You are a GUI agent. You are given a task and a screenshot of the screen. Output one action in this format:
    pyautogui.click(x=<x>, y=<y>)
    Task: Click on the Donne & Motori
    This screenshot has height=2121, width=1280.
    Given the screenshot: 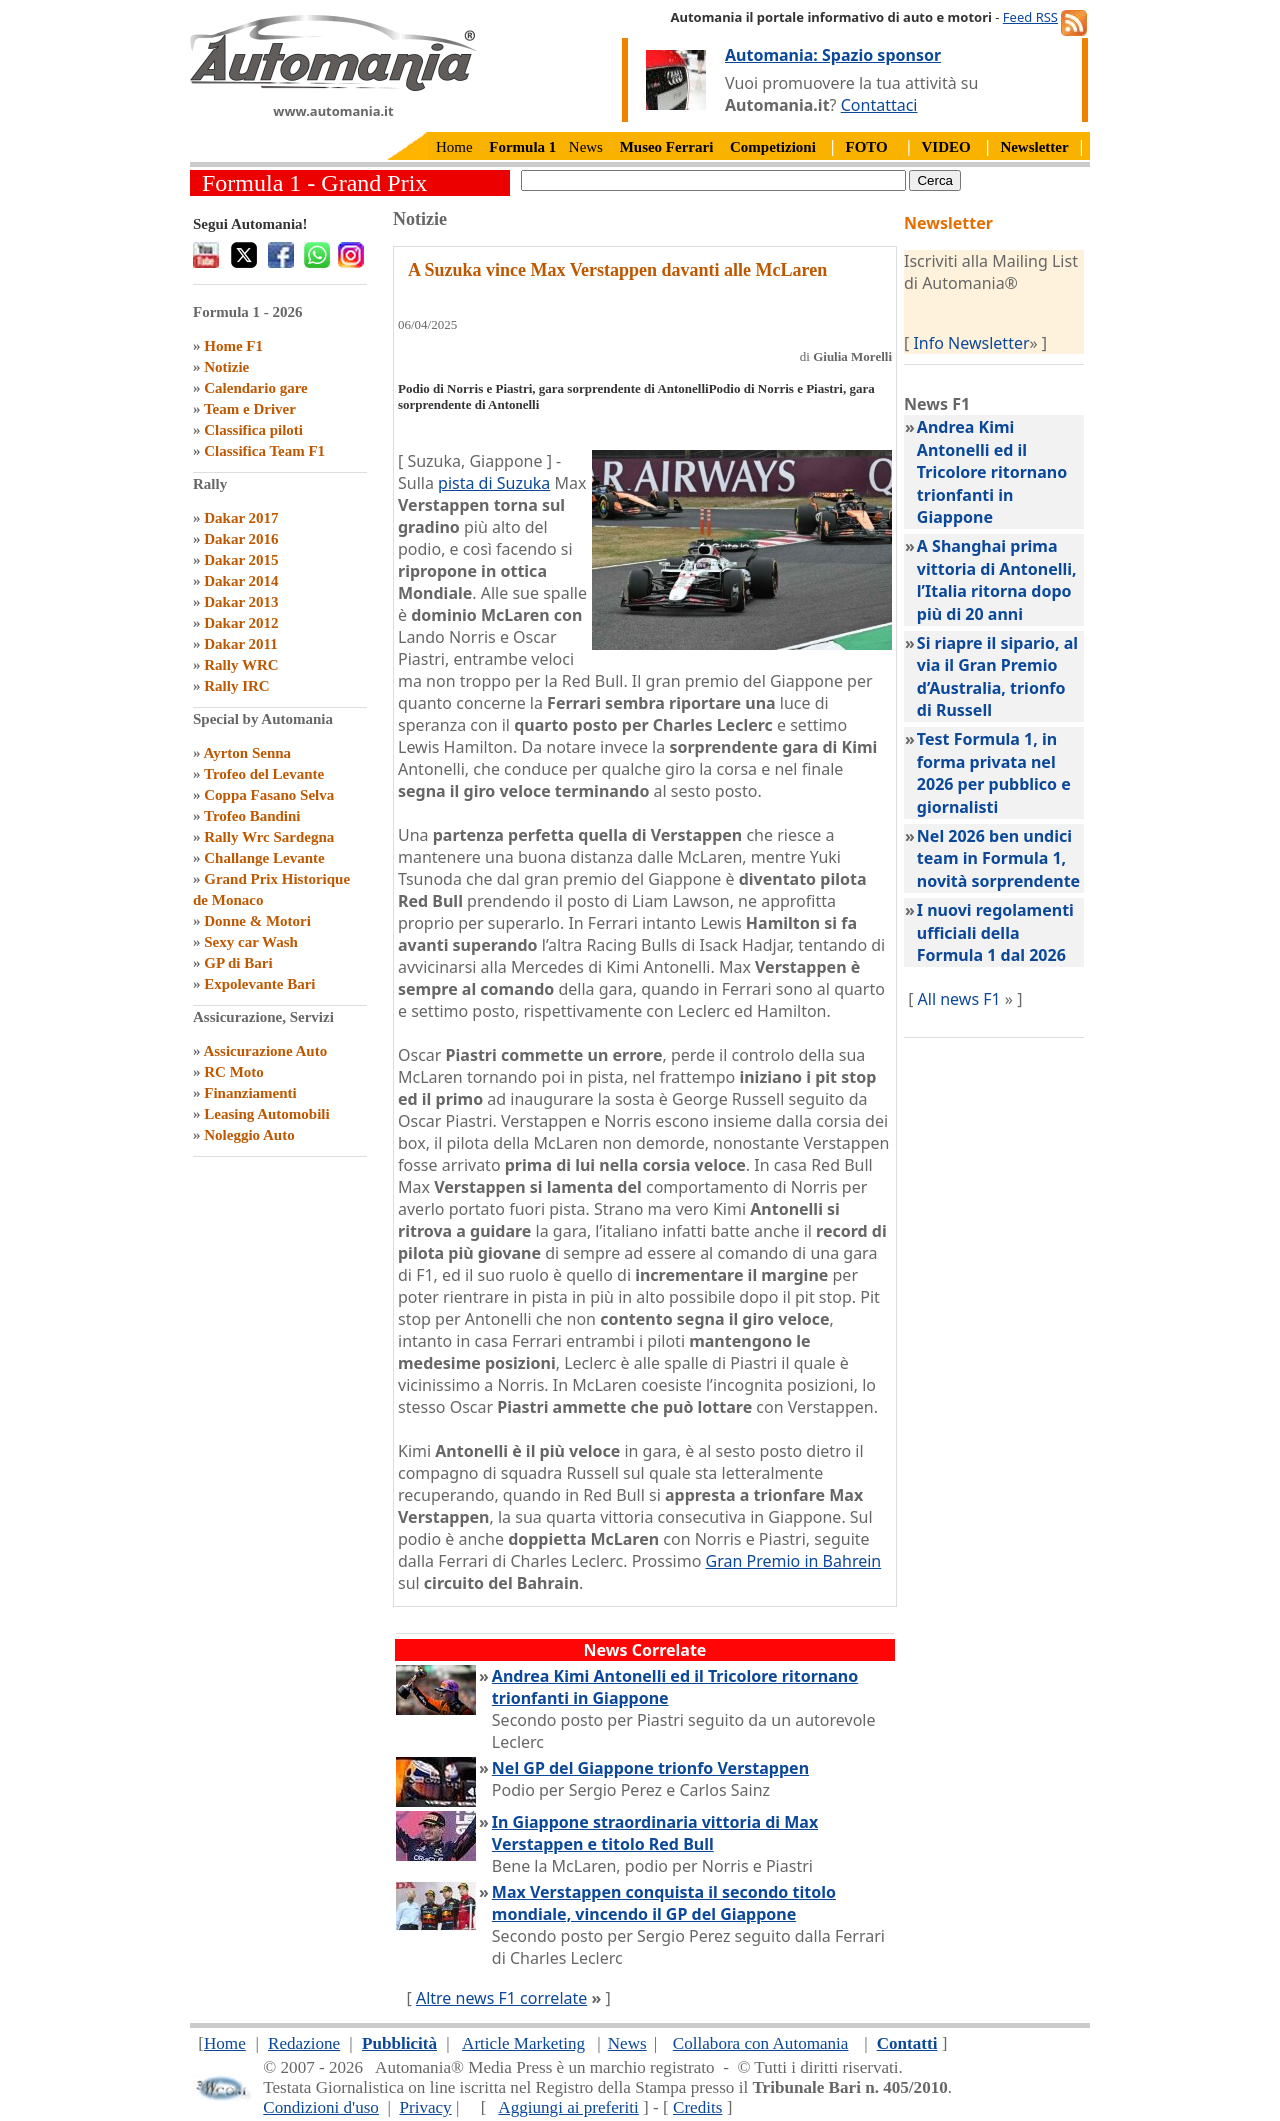 What is the action you would take?
    pyautogui.click(x=257, y=921)
    